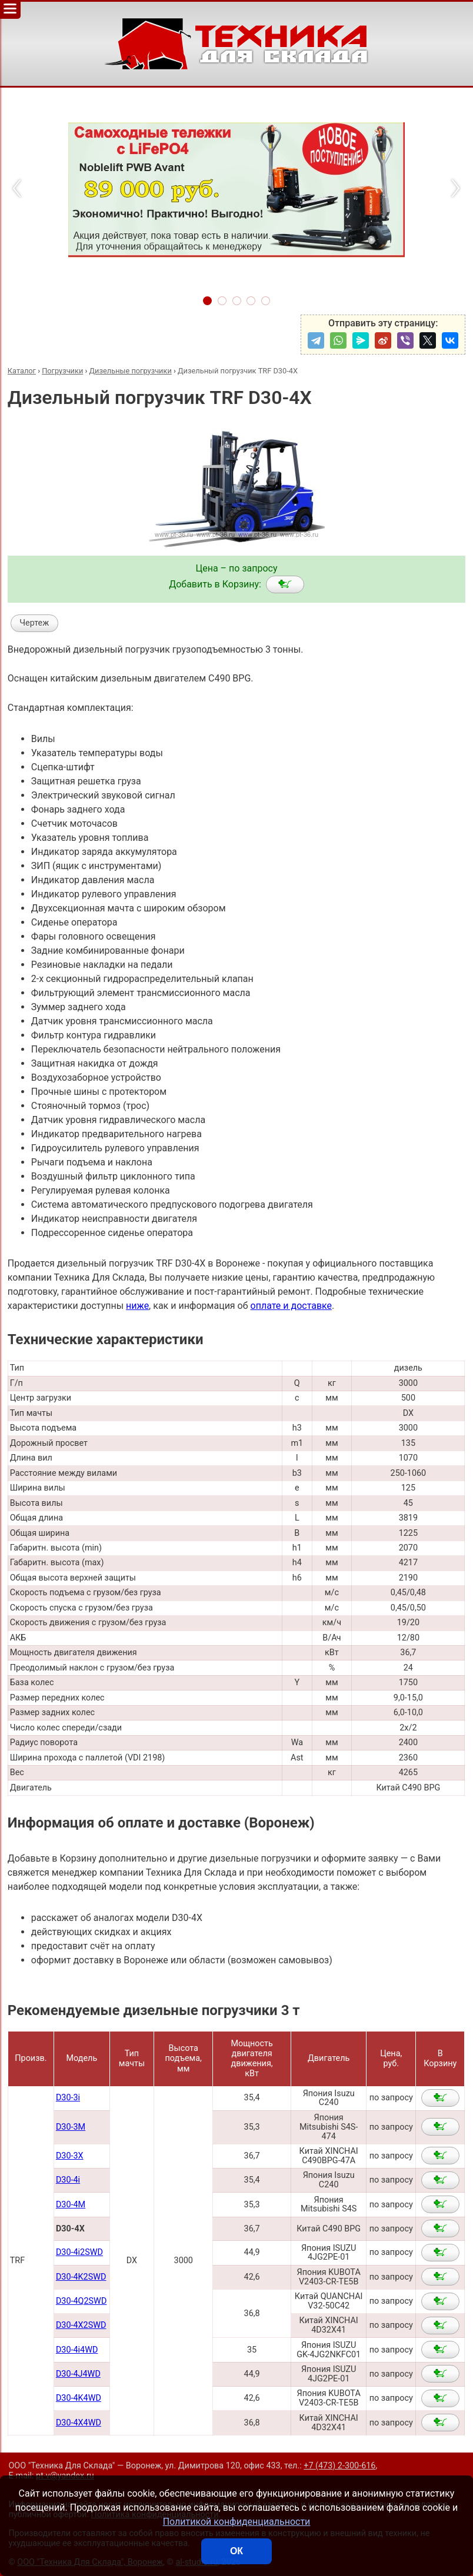 The width and height of the screenshot is (473, 2576). Describe the element at coordinates (81, 2277) in the screenshot. I see `D30-4K2SWD` at that location.